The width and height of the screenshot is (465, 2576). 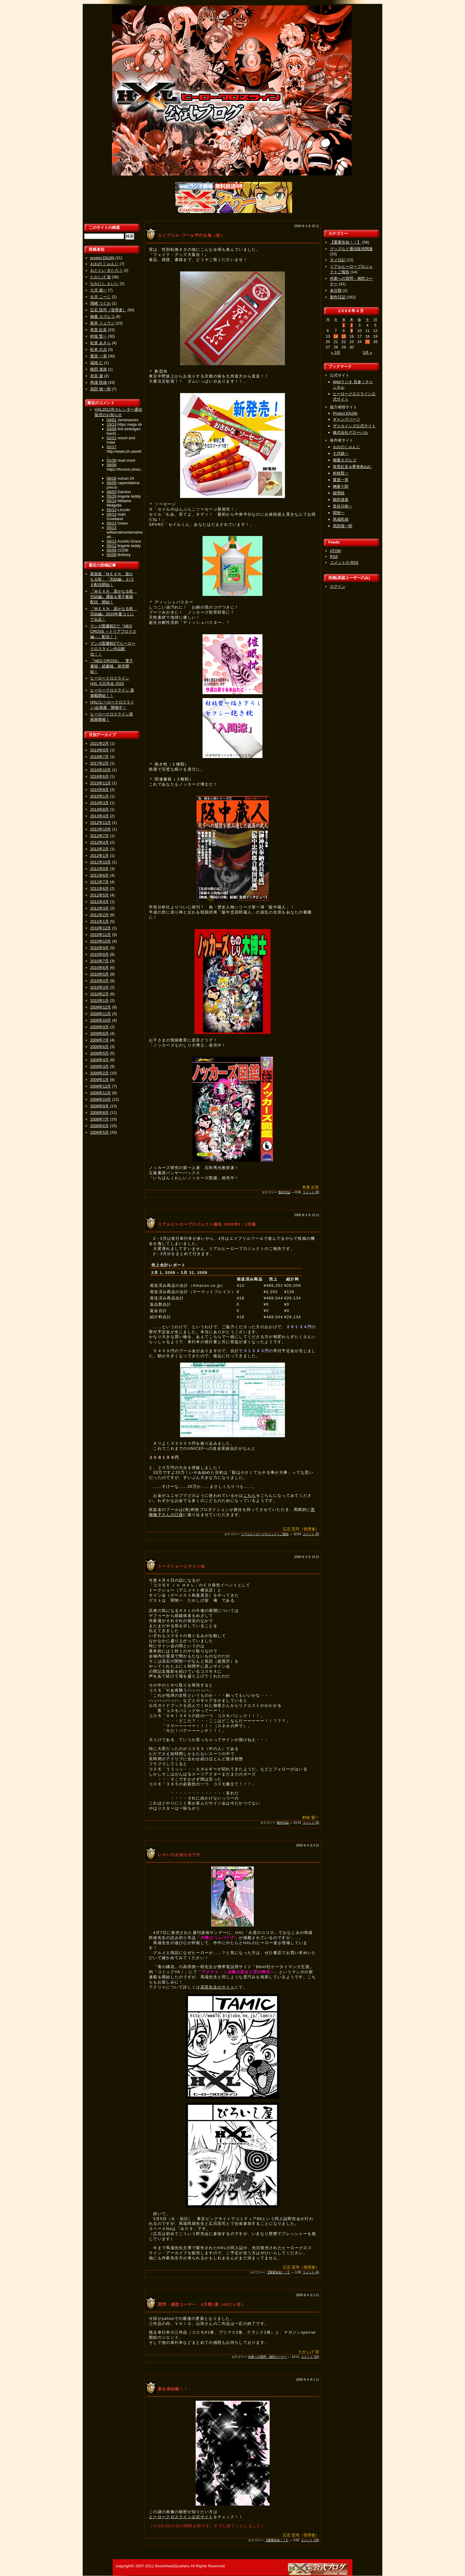 I want to click on 御童カズヒコ, so click(x=344, y=460).